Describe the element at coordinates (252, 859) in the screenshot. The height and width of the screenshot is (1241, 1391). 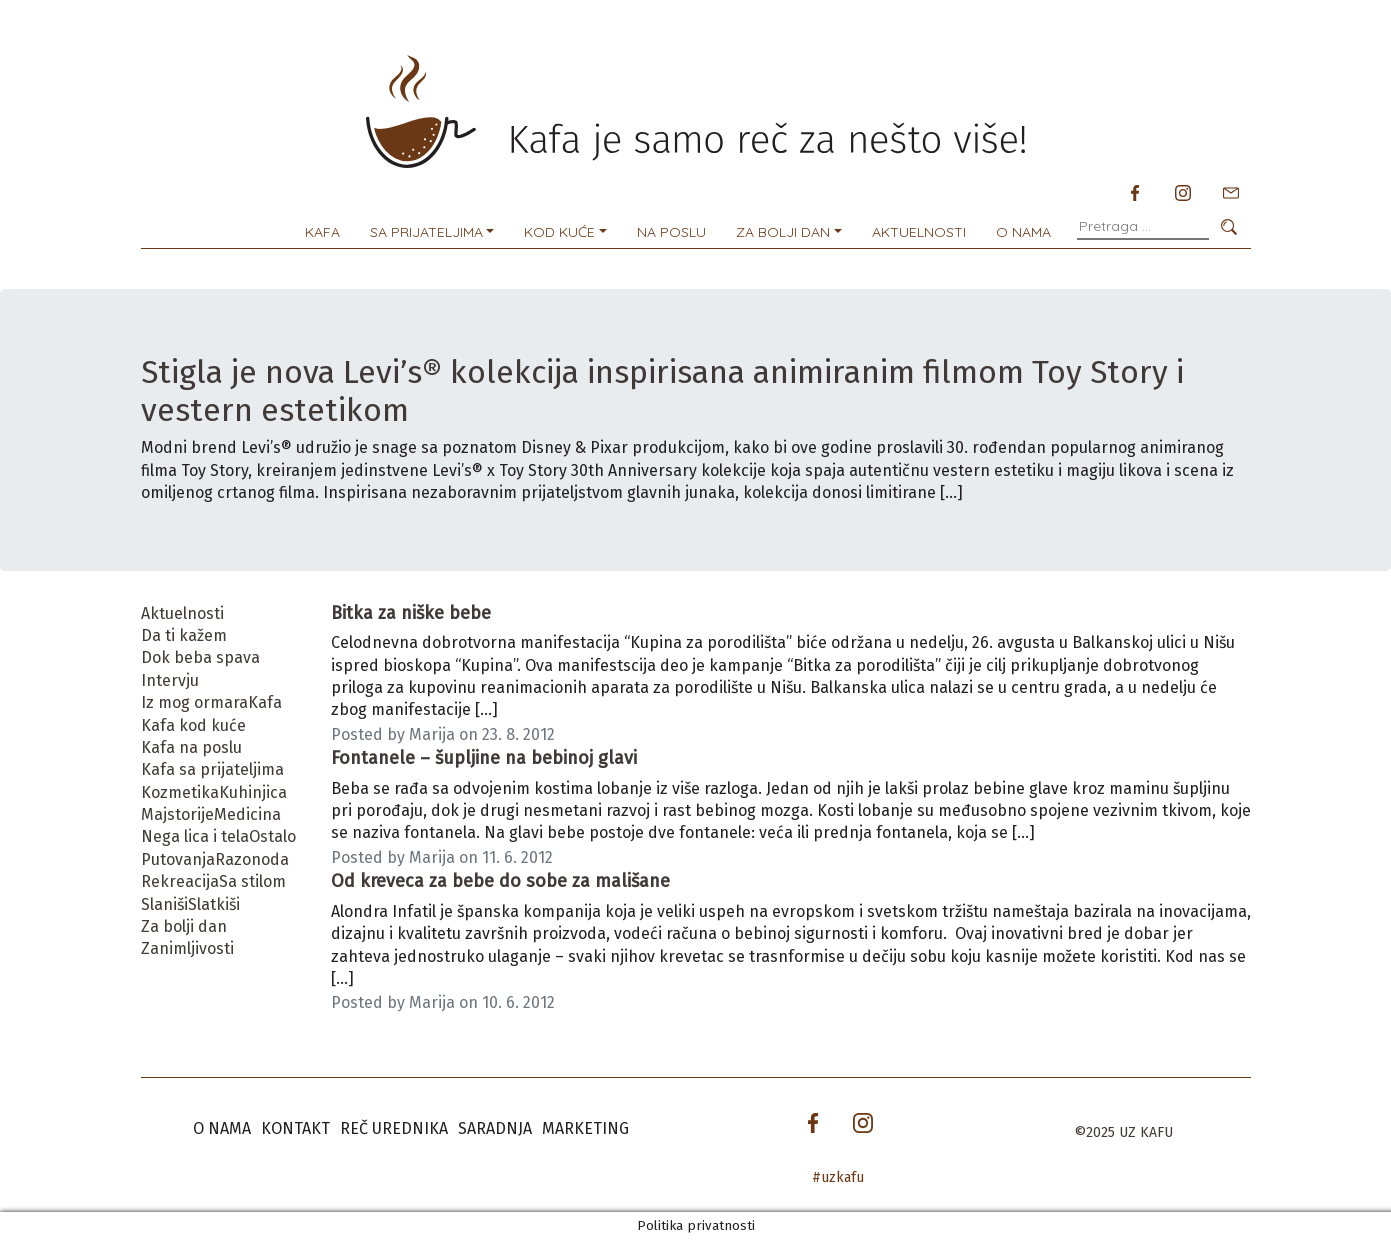
I see `Razonoda` at that location.